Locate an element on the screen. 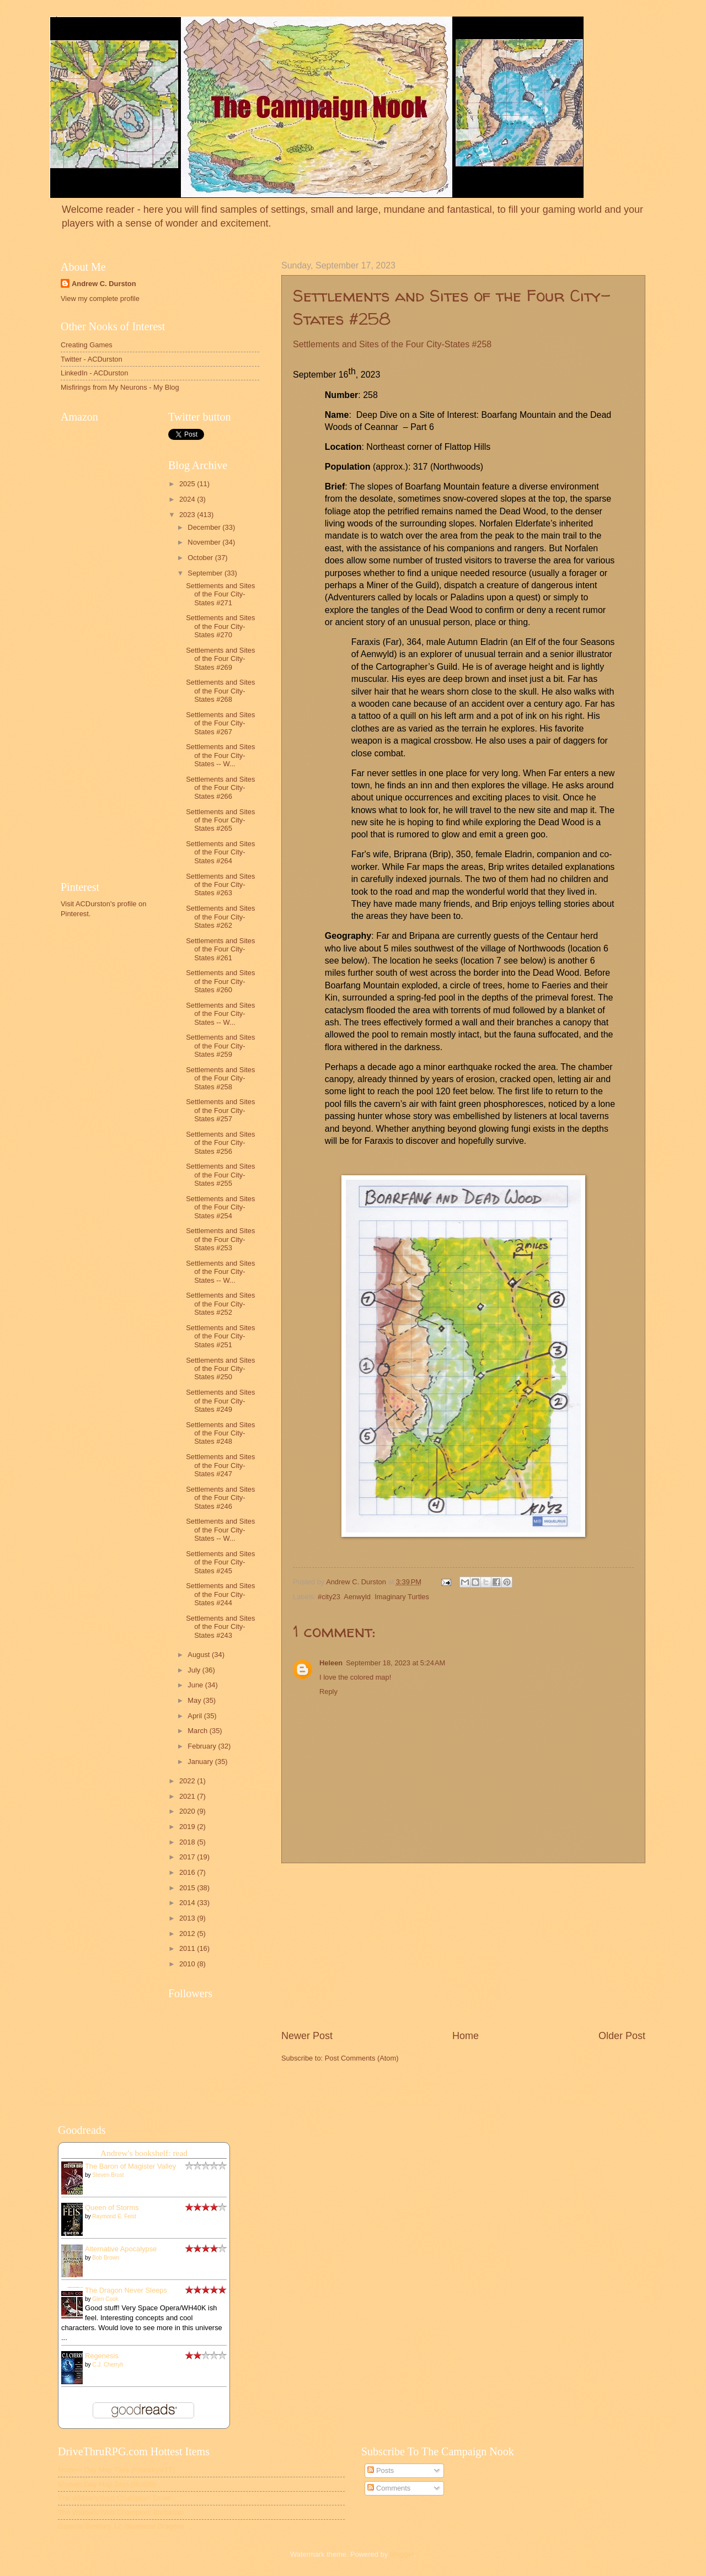 This screenshot has width=706, height=2576. Settlements and Sites of the Four City-States #251 is located at coordinates (220, 1336).